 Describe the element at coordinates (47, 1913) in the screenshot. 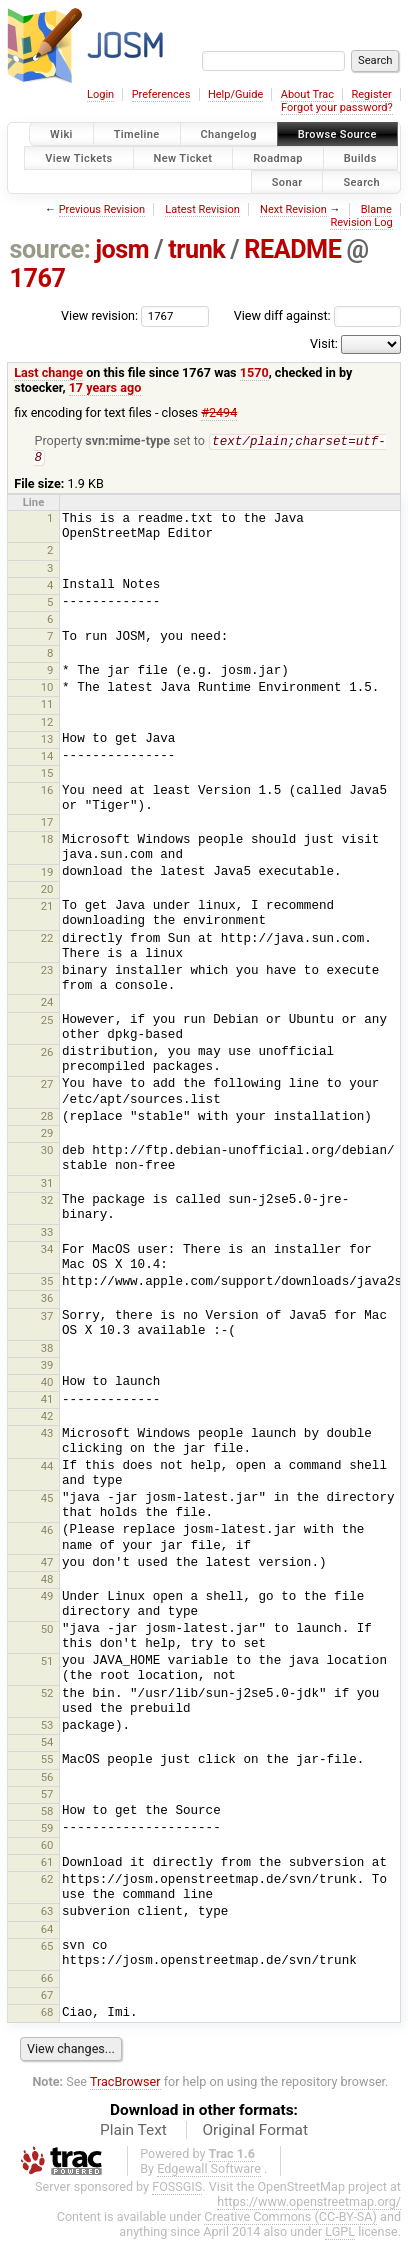

I see `63` at that location.